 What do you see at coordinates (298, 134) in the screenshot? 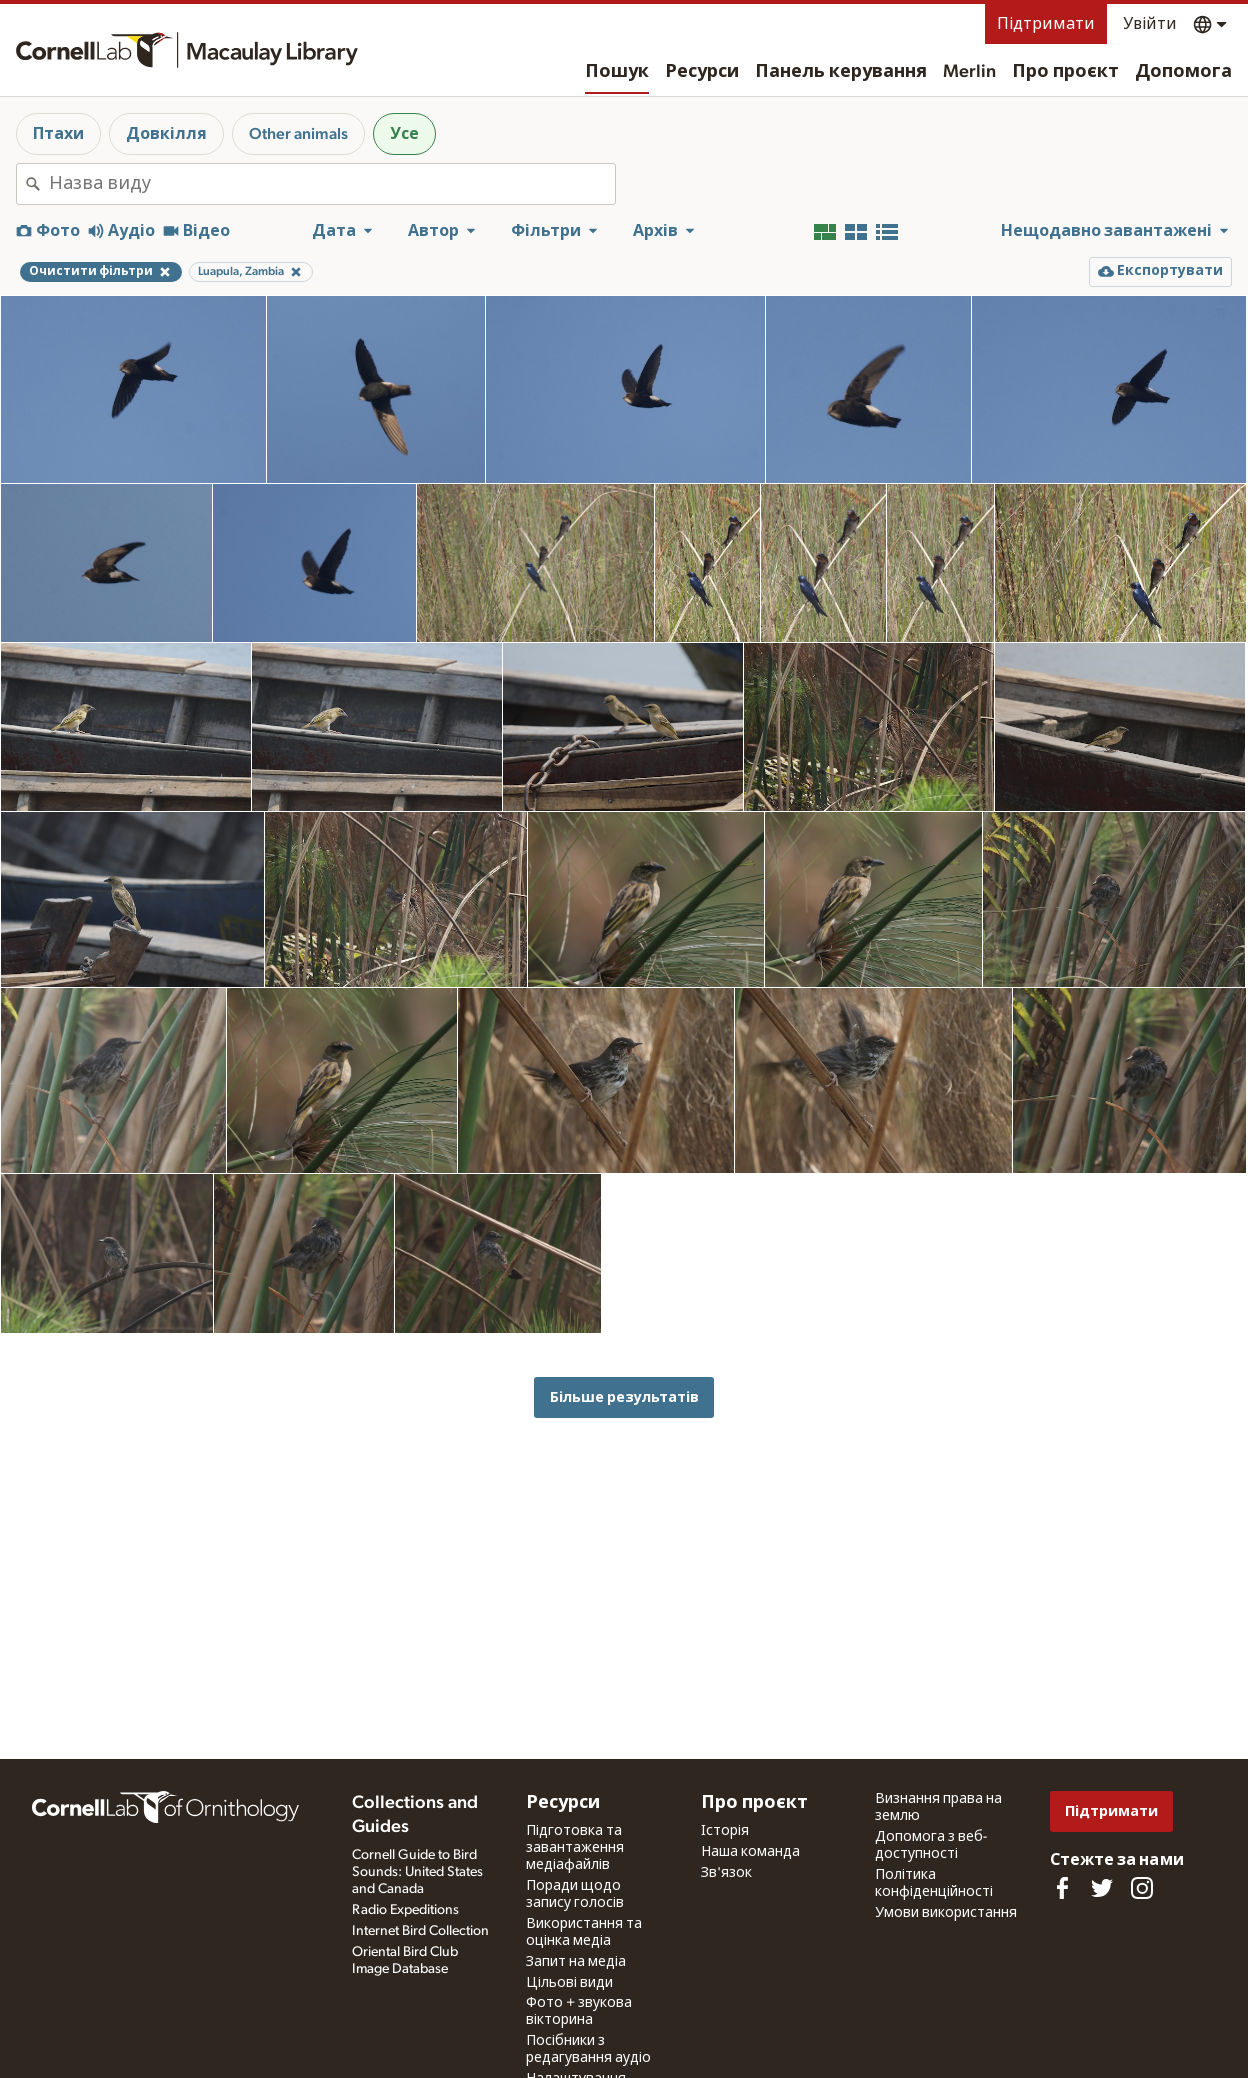
I see `Other animals` at bounding box center [298, 134].